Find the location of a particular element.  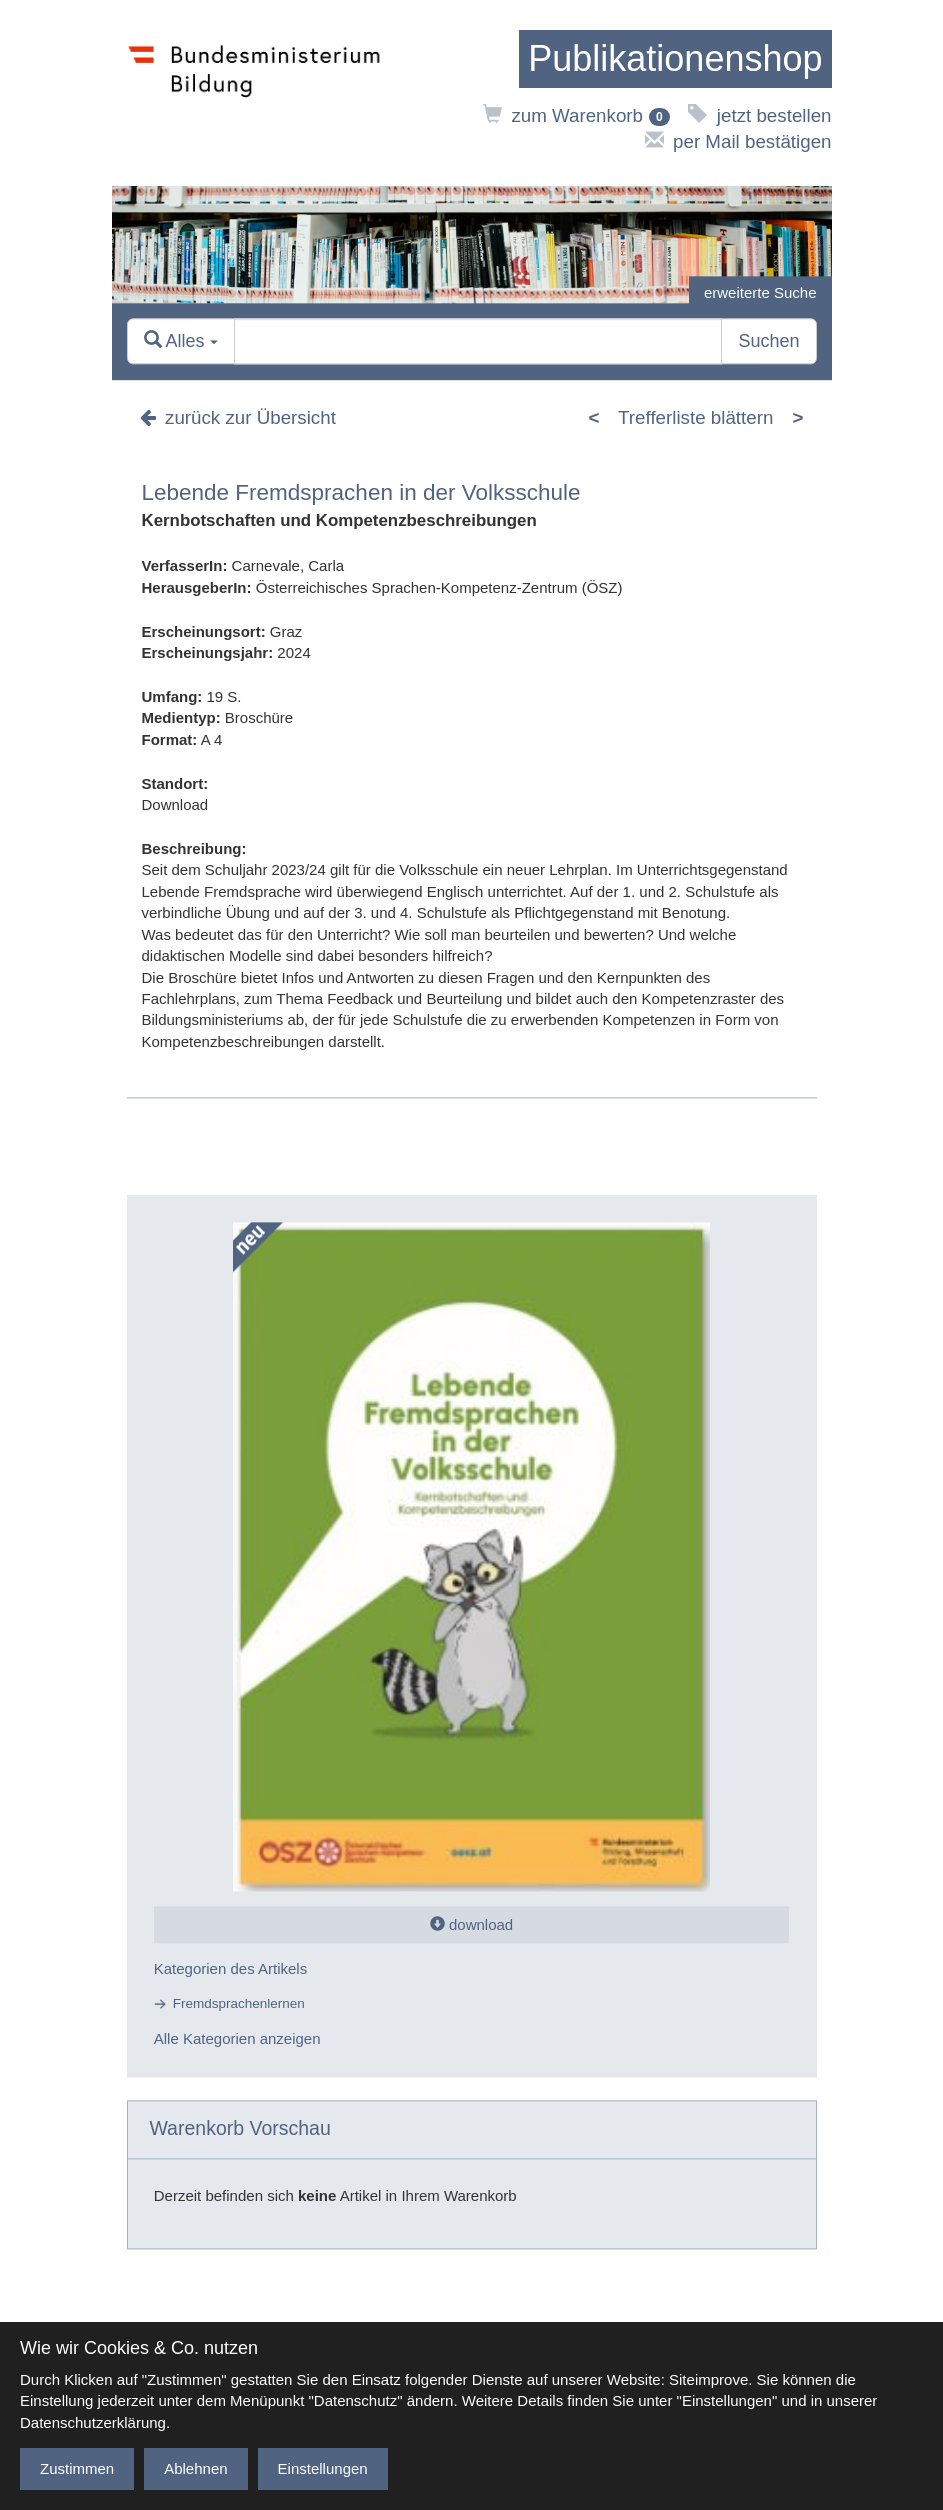

download is located at coordinates (471, 1924).